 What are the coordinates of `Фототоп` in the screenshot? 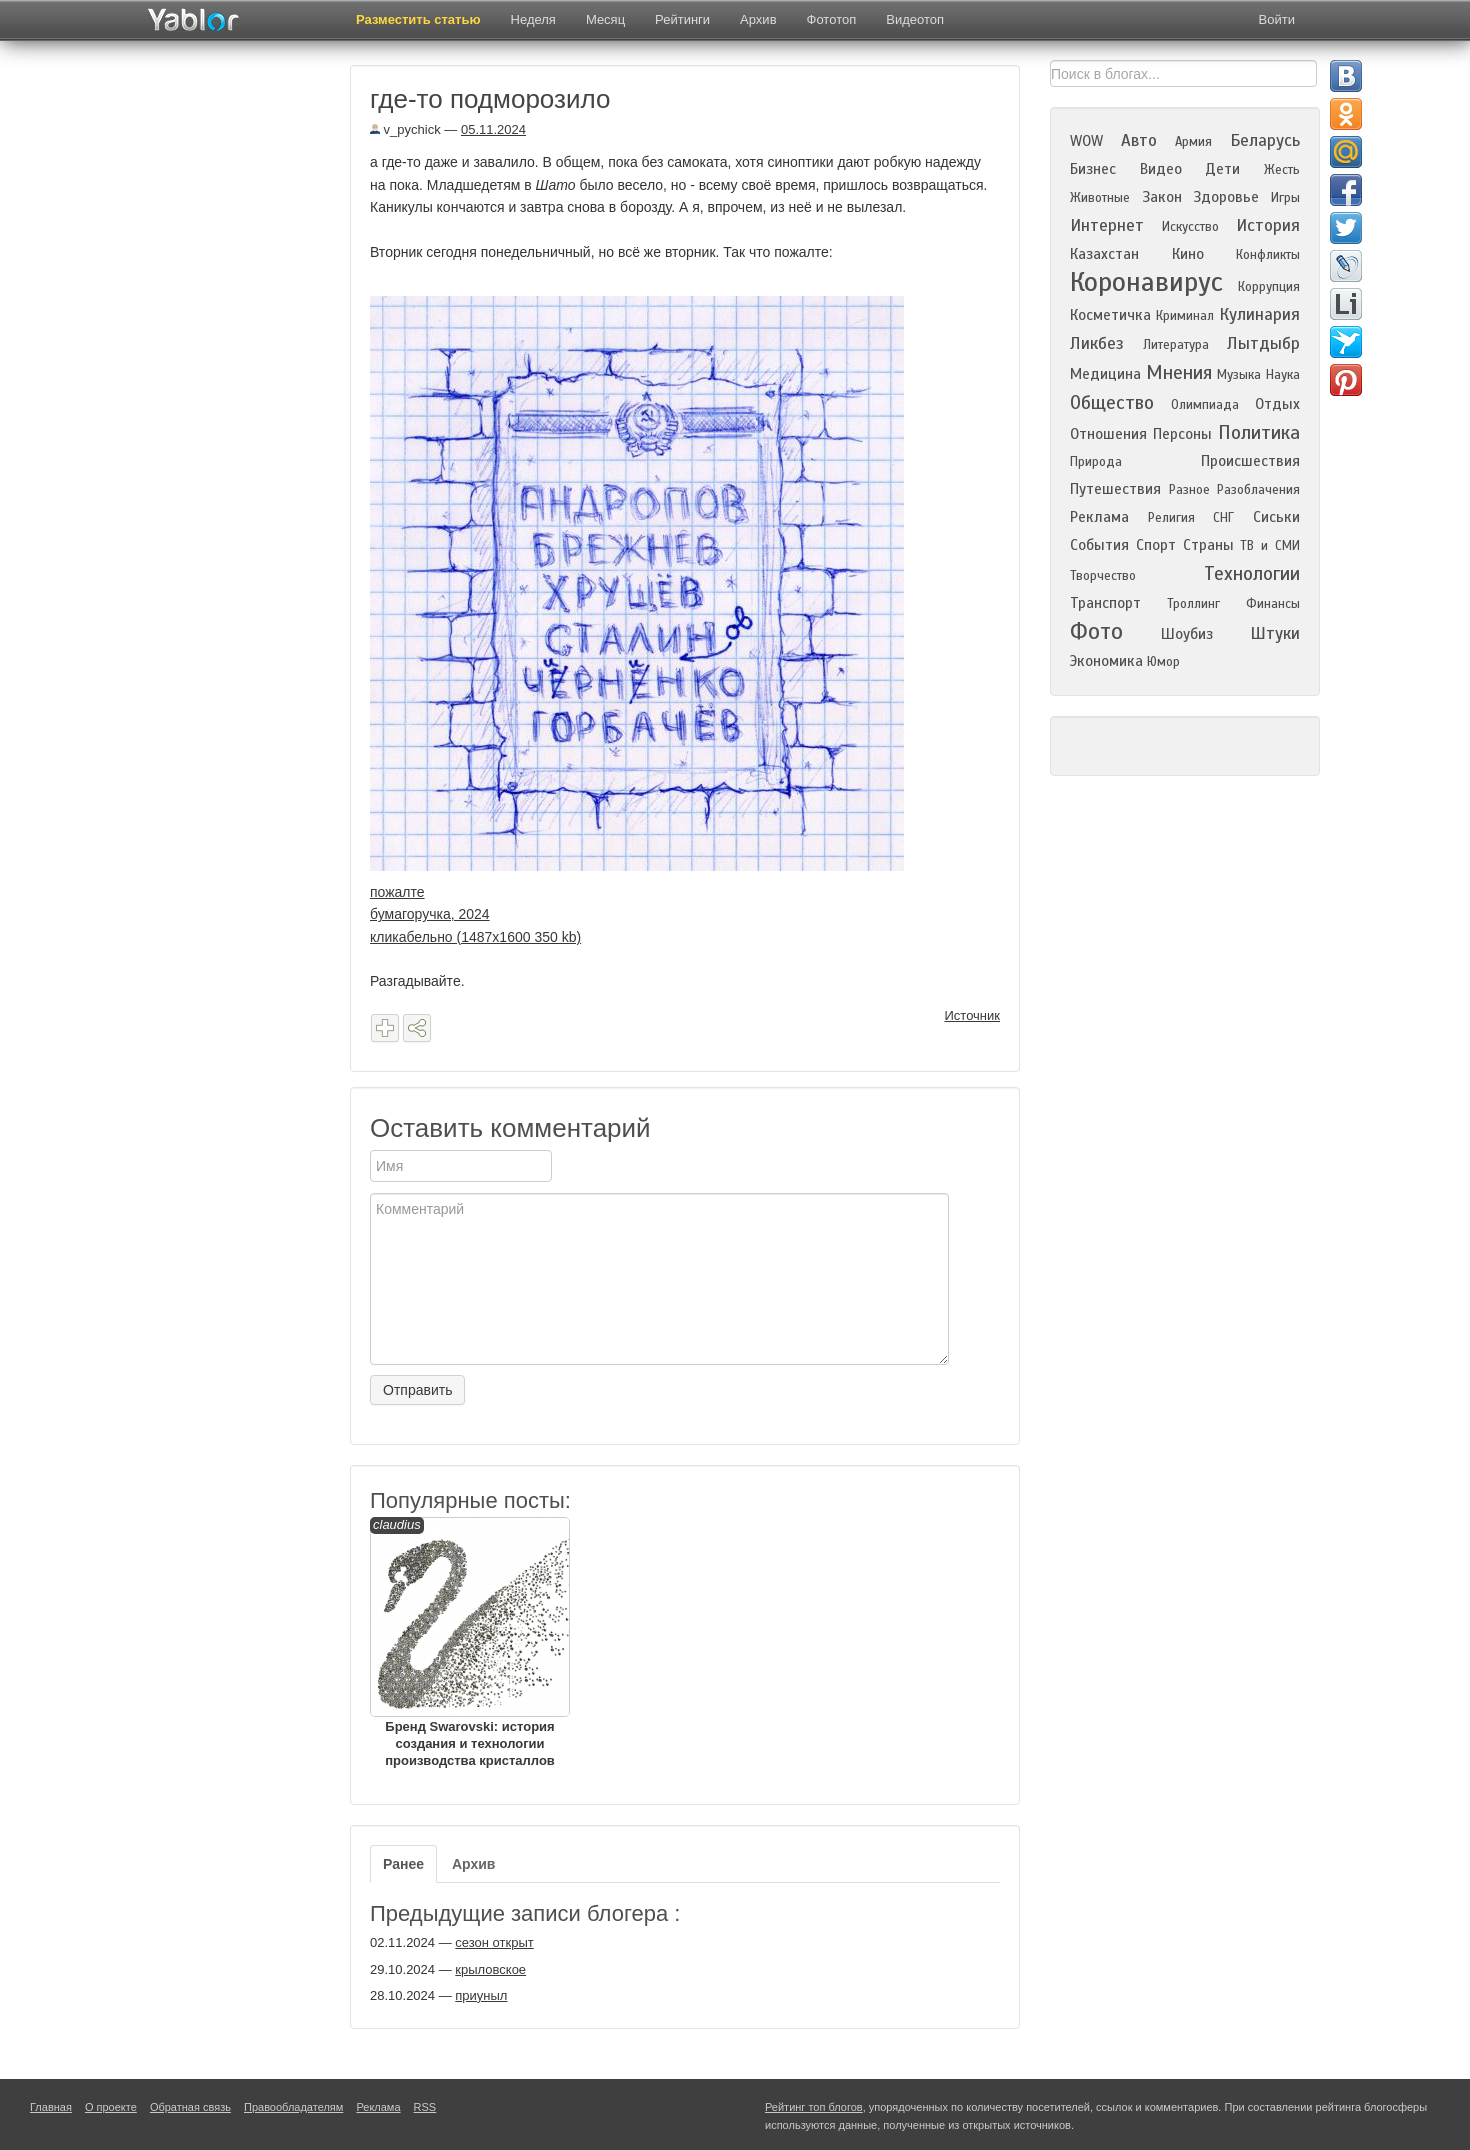 It's located at (832, 19).